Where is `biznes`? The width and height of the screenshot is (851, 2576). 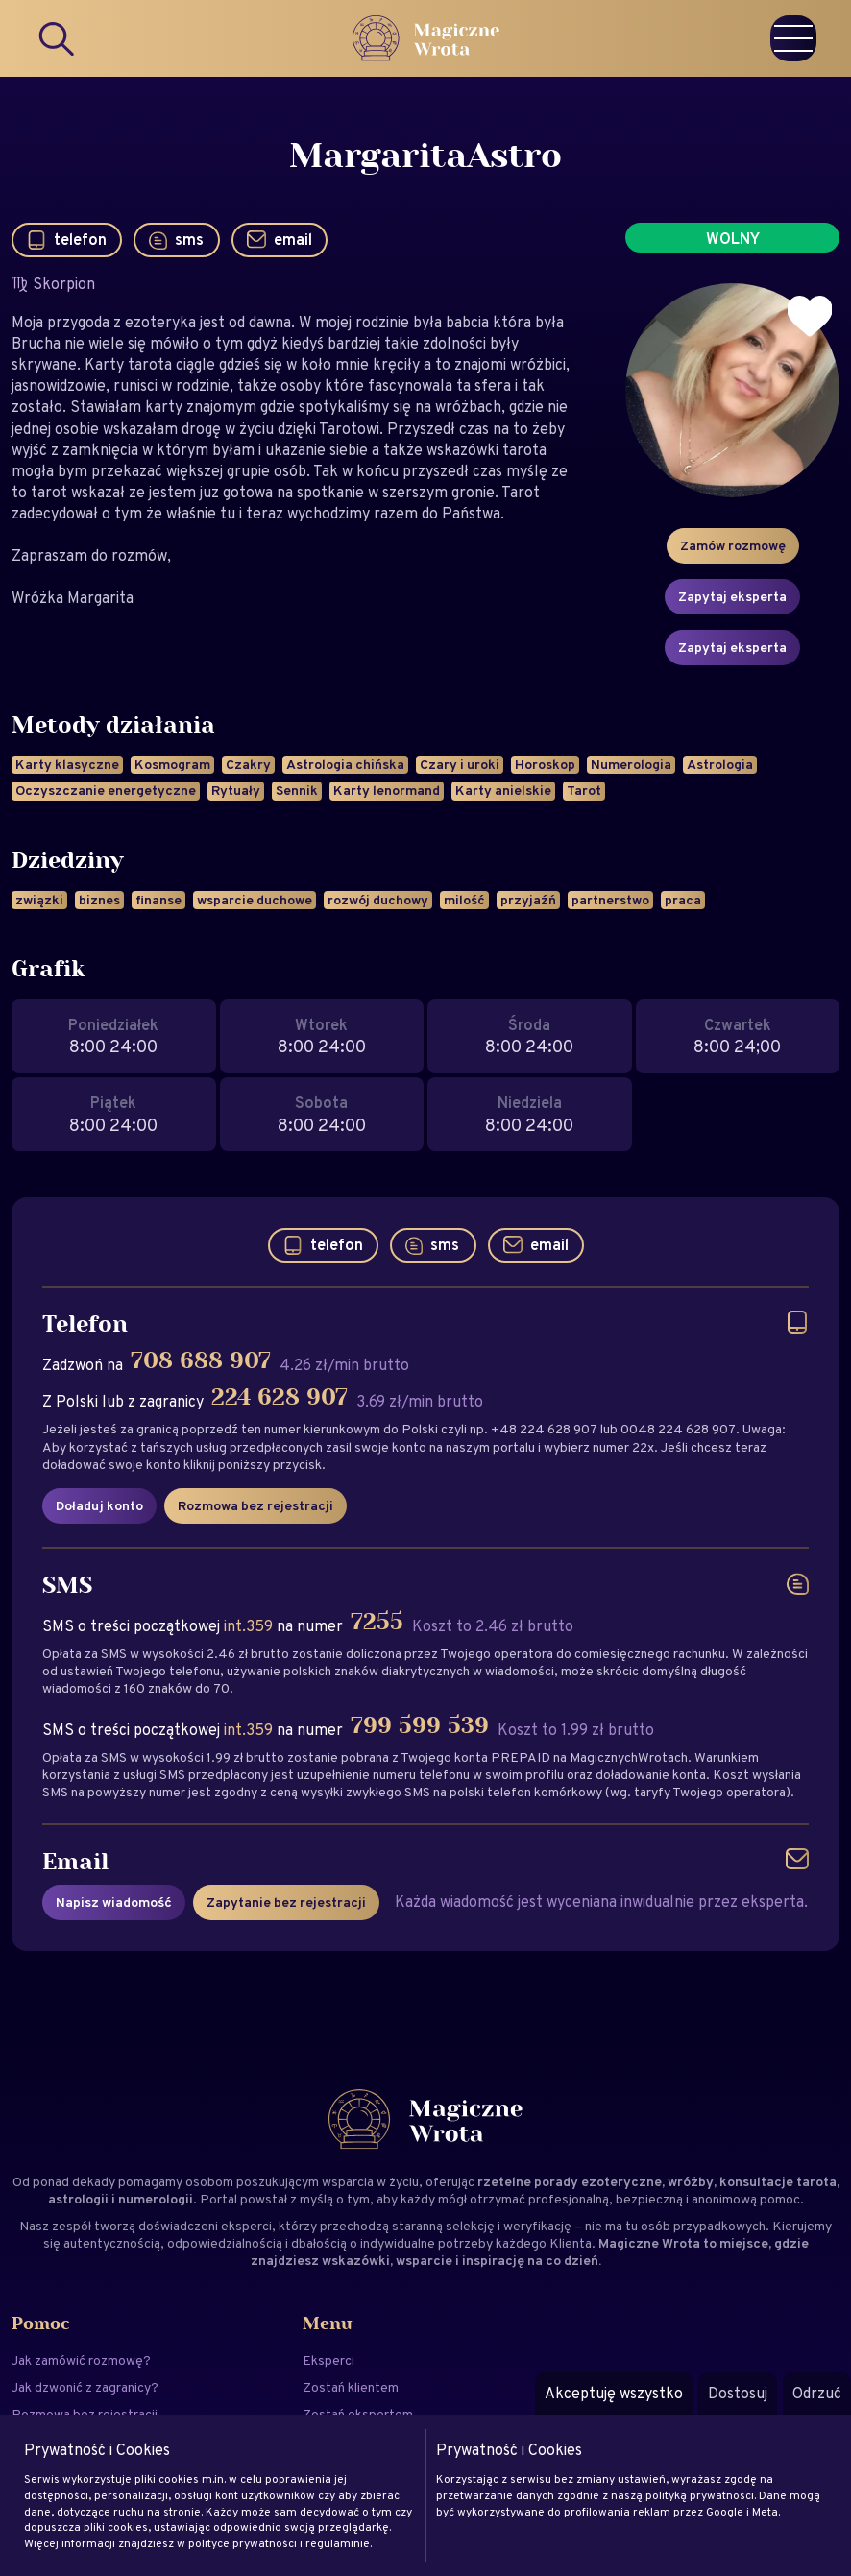 biznes is located at coordinates (99, 899).